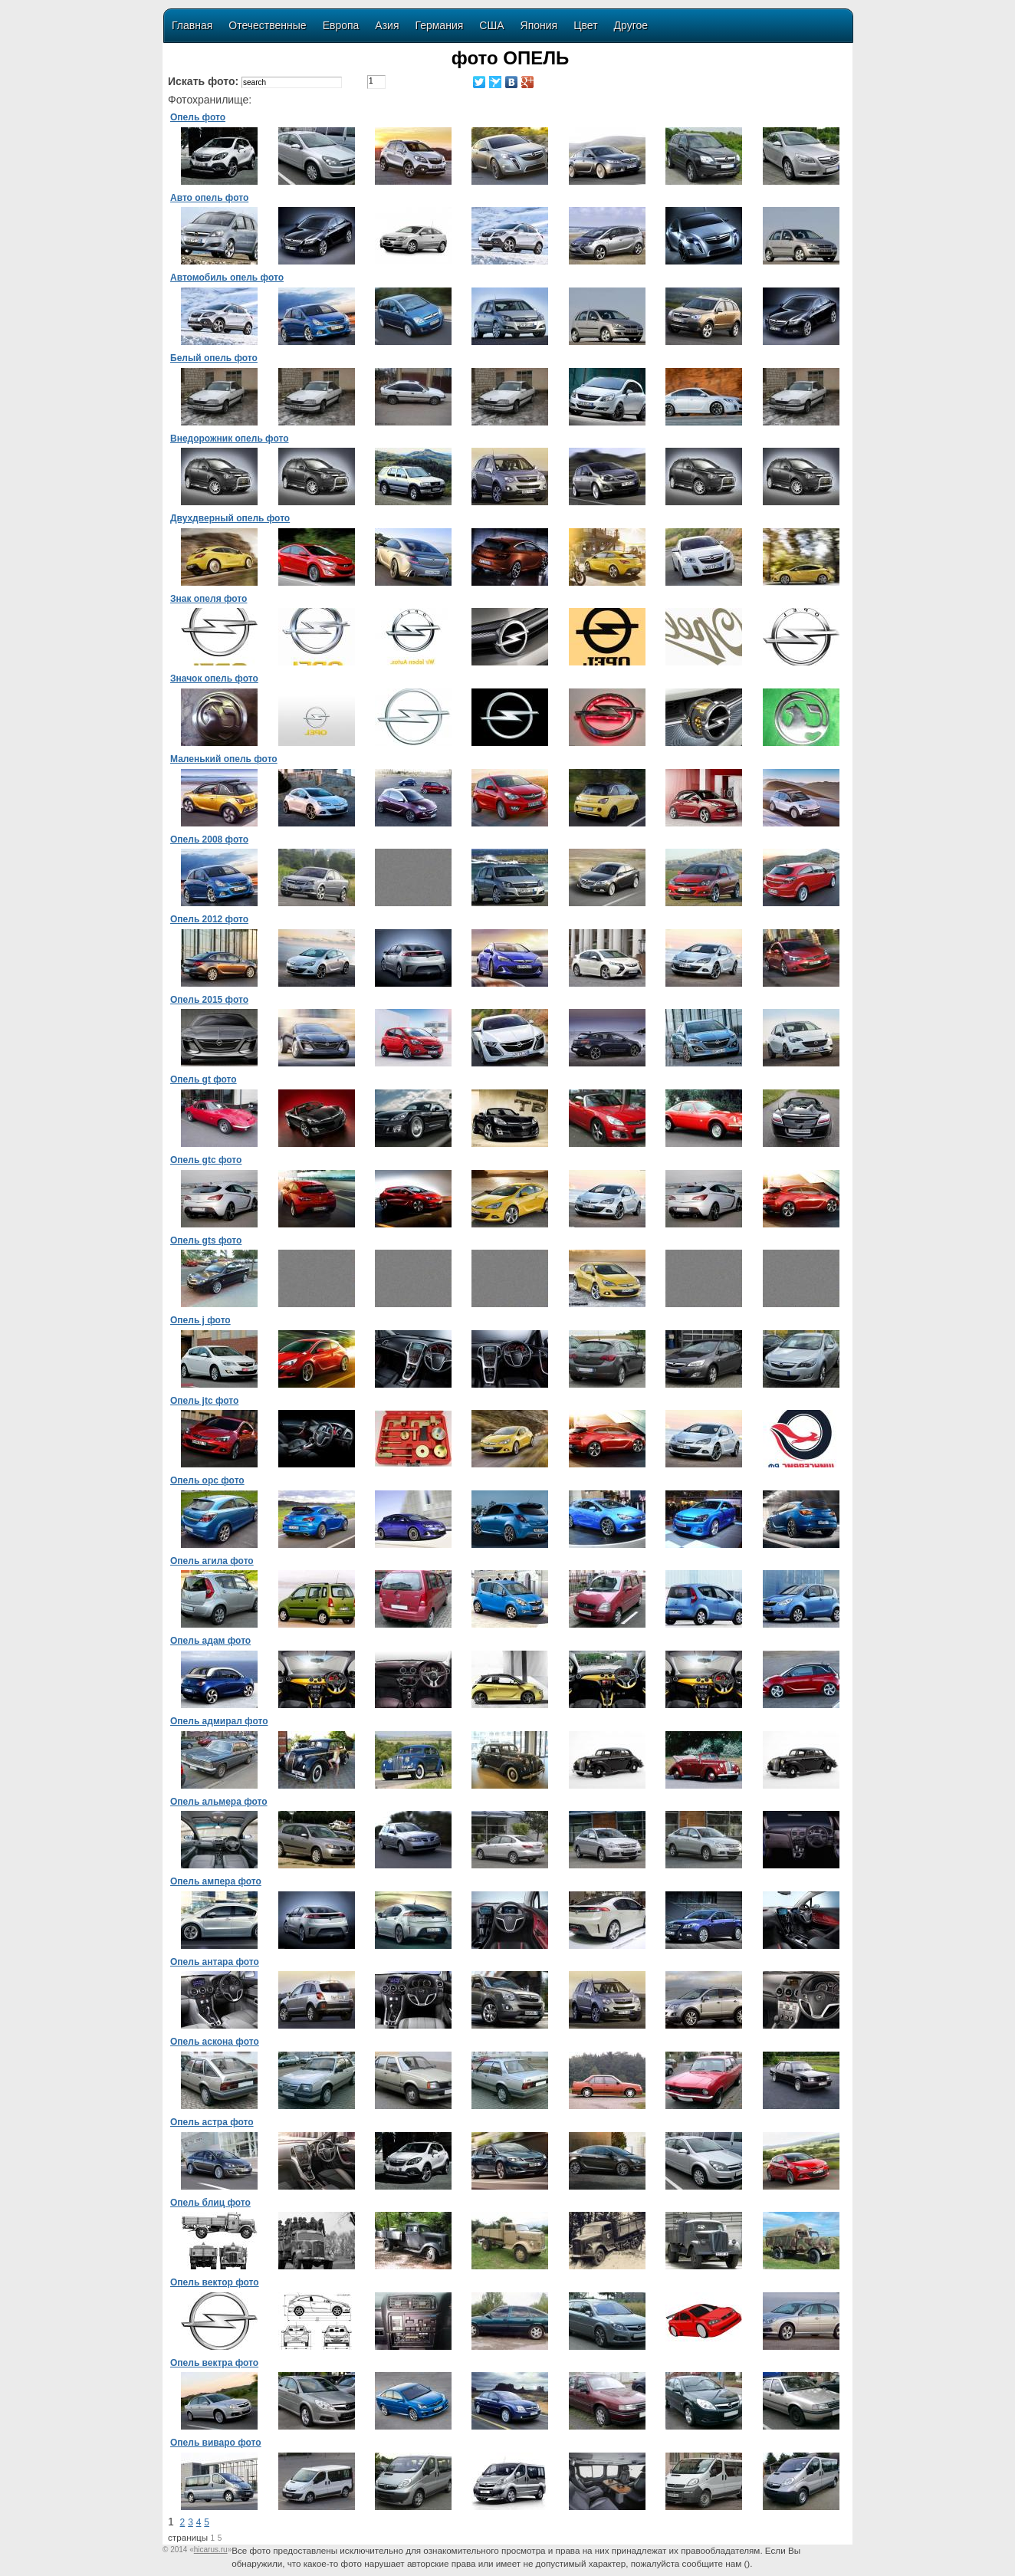 The width and height of the screenshot is (1015, 2576). Describe the element at coordinates (267, 25) in the screenshot. I see `Отечественные` at that location.